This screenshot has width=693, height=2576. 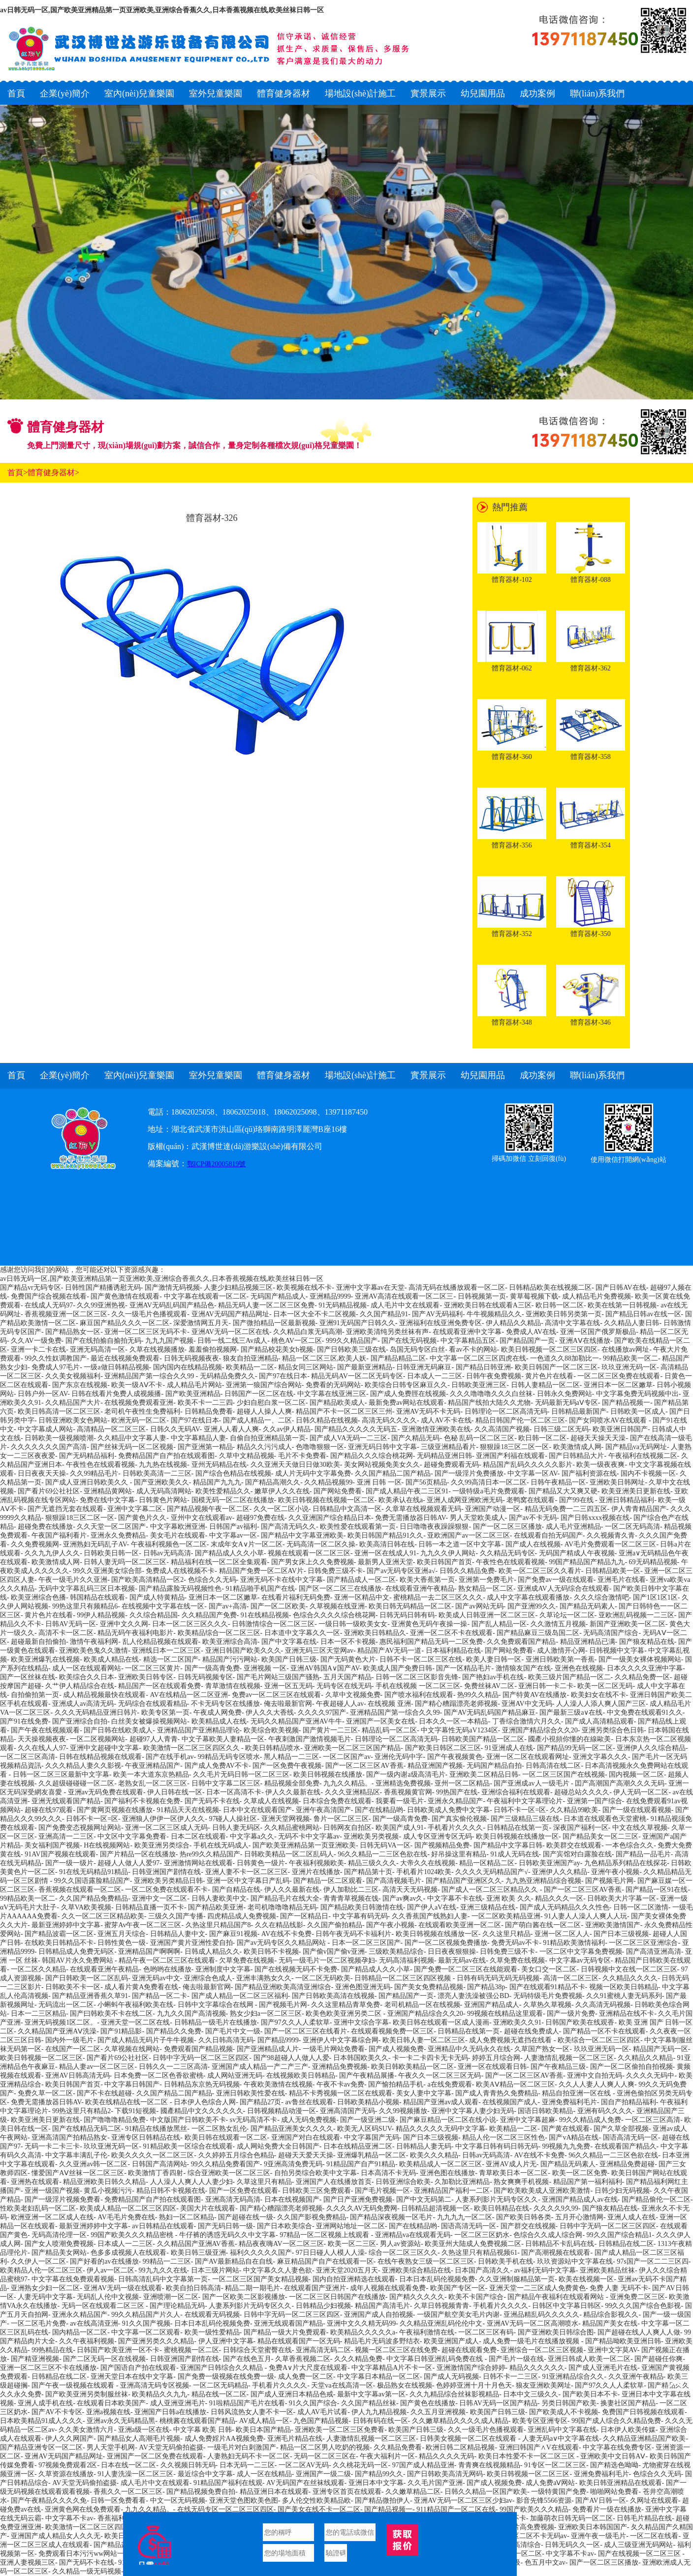 I want to click on 亚洲欧美二区精品日韩, so click(x=483, y=1774).